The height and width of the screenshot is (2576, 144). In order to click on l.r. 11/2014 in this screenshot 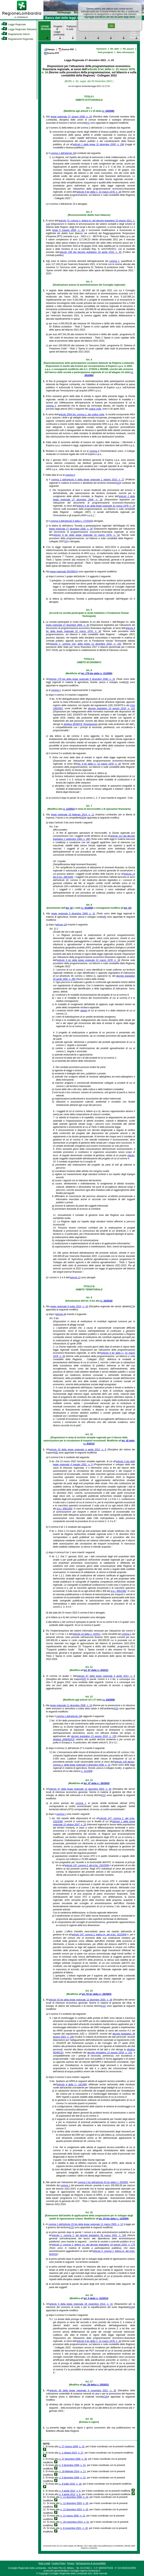, I will do `click(69, 809)`.